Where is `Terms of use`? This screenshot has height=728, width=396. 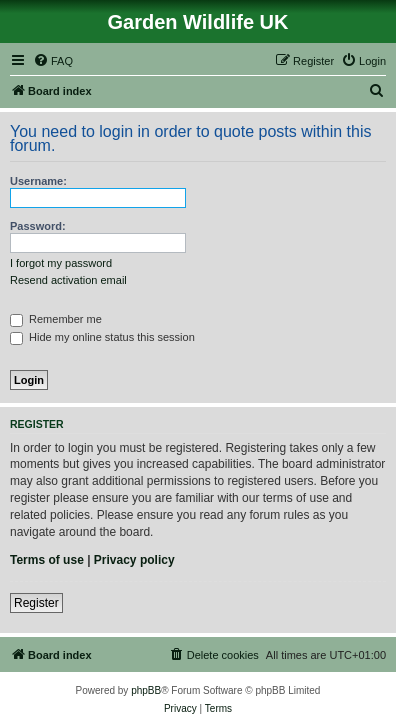
Terms of use is located at coordinates (47, 560).